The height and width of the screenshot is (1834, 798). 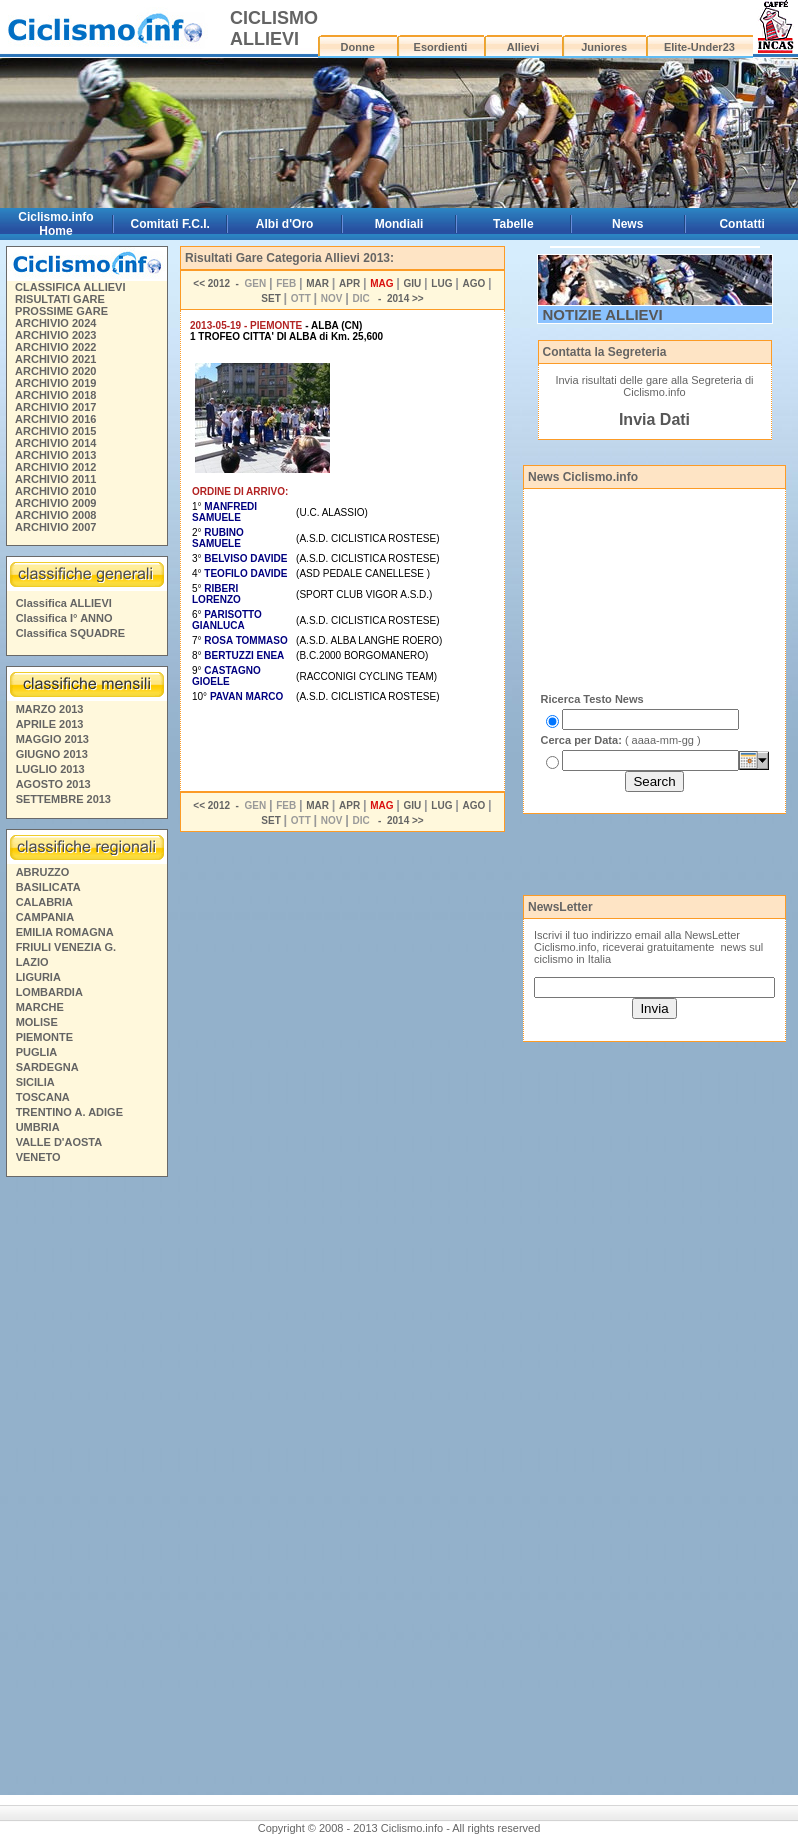 What do you see at coordinates (55, 527) in the screenshot?
I see `ARCHIVIO 2007` at bounding box center [55, 527].